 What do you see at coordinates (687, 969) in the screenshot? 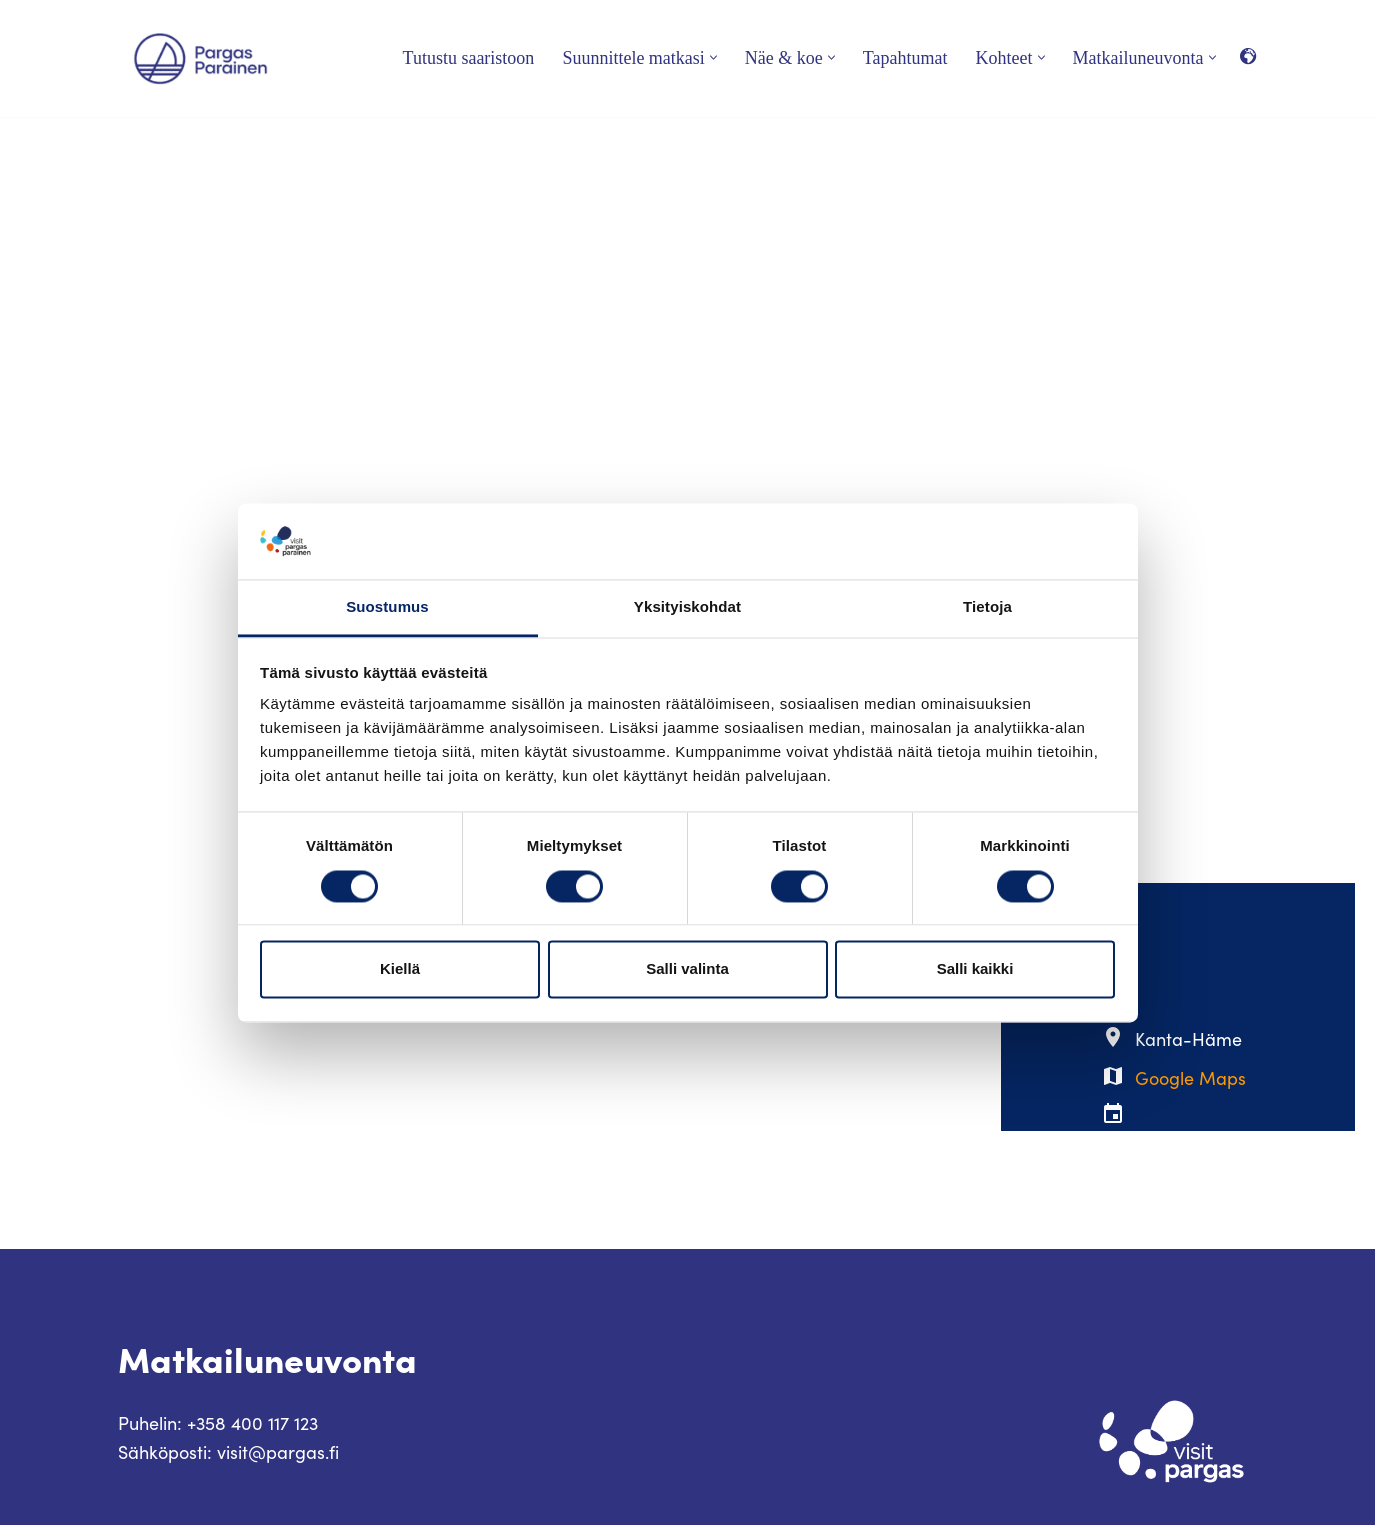
I see `Salli valinta` at bounding box center [687, 969].